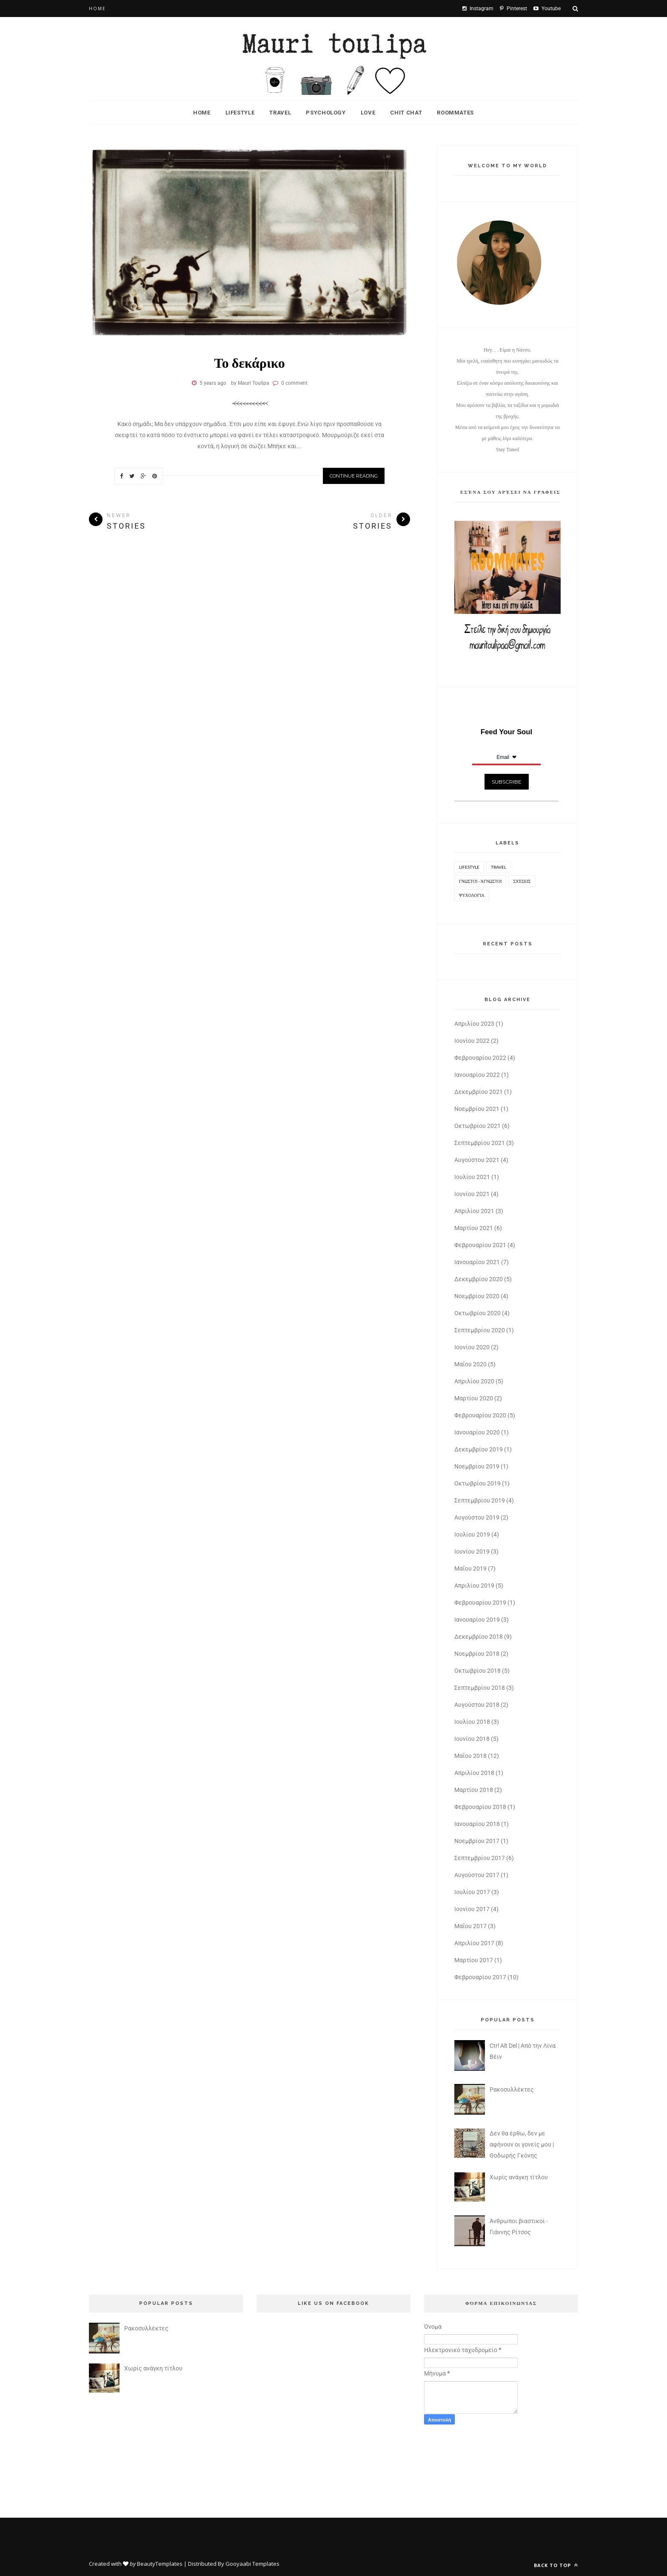  I want to click on Μαΐου 2017, so click(470, 1926).